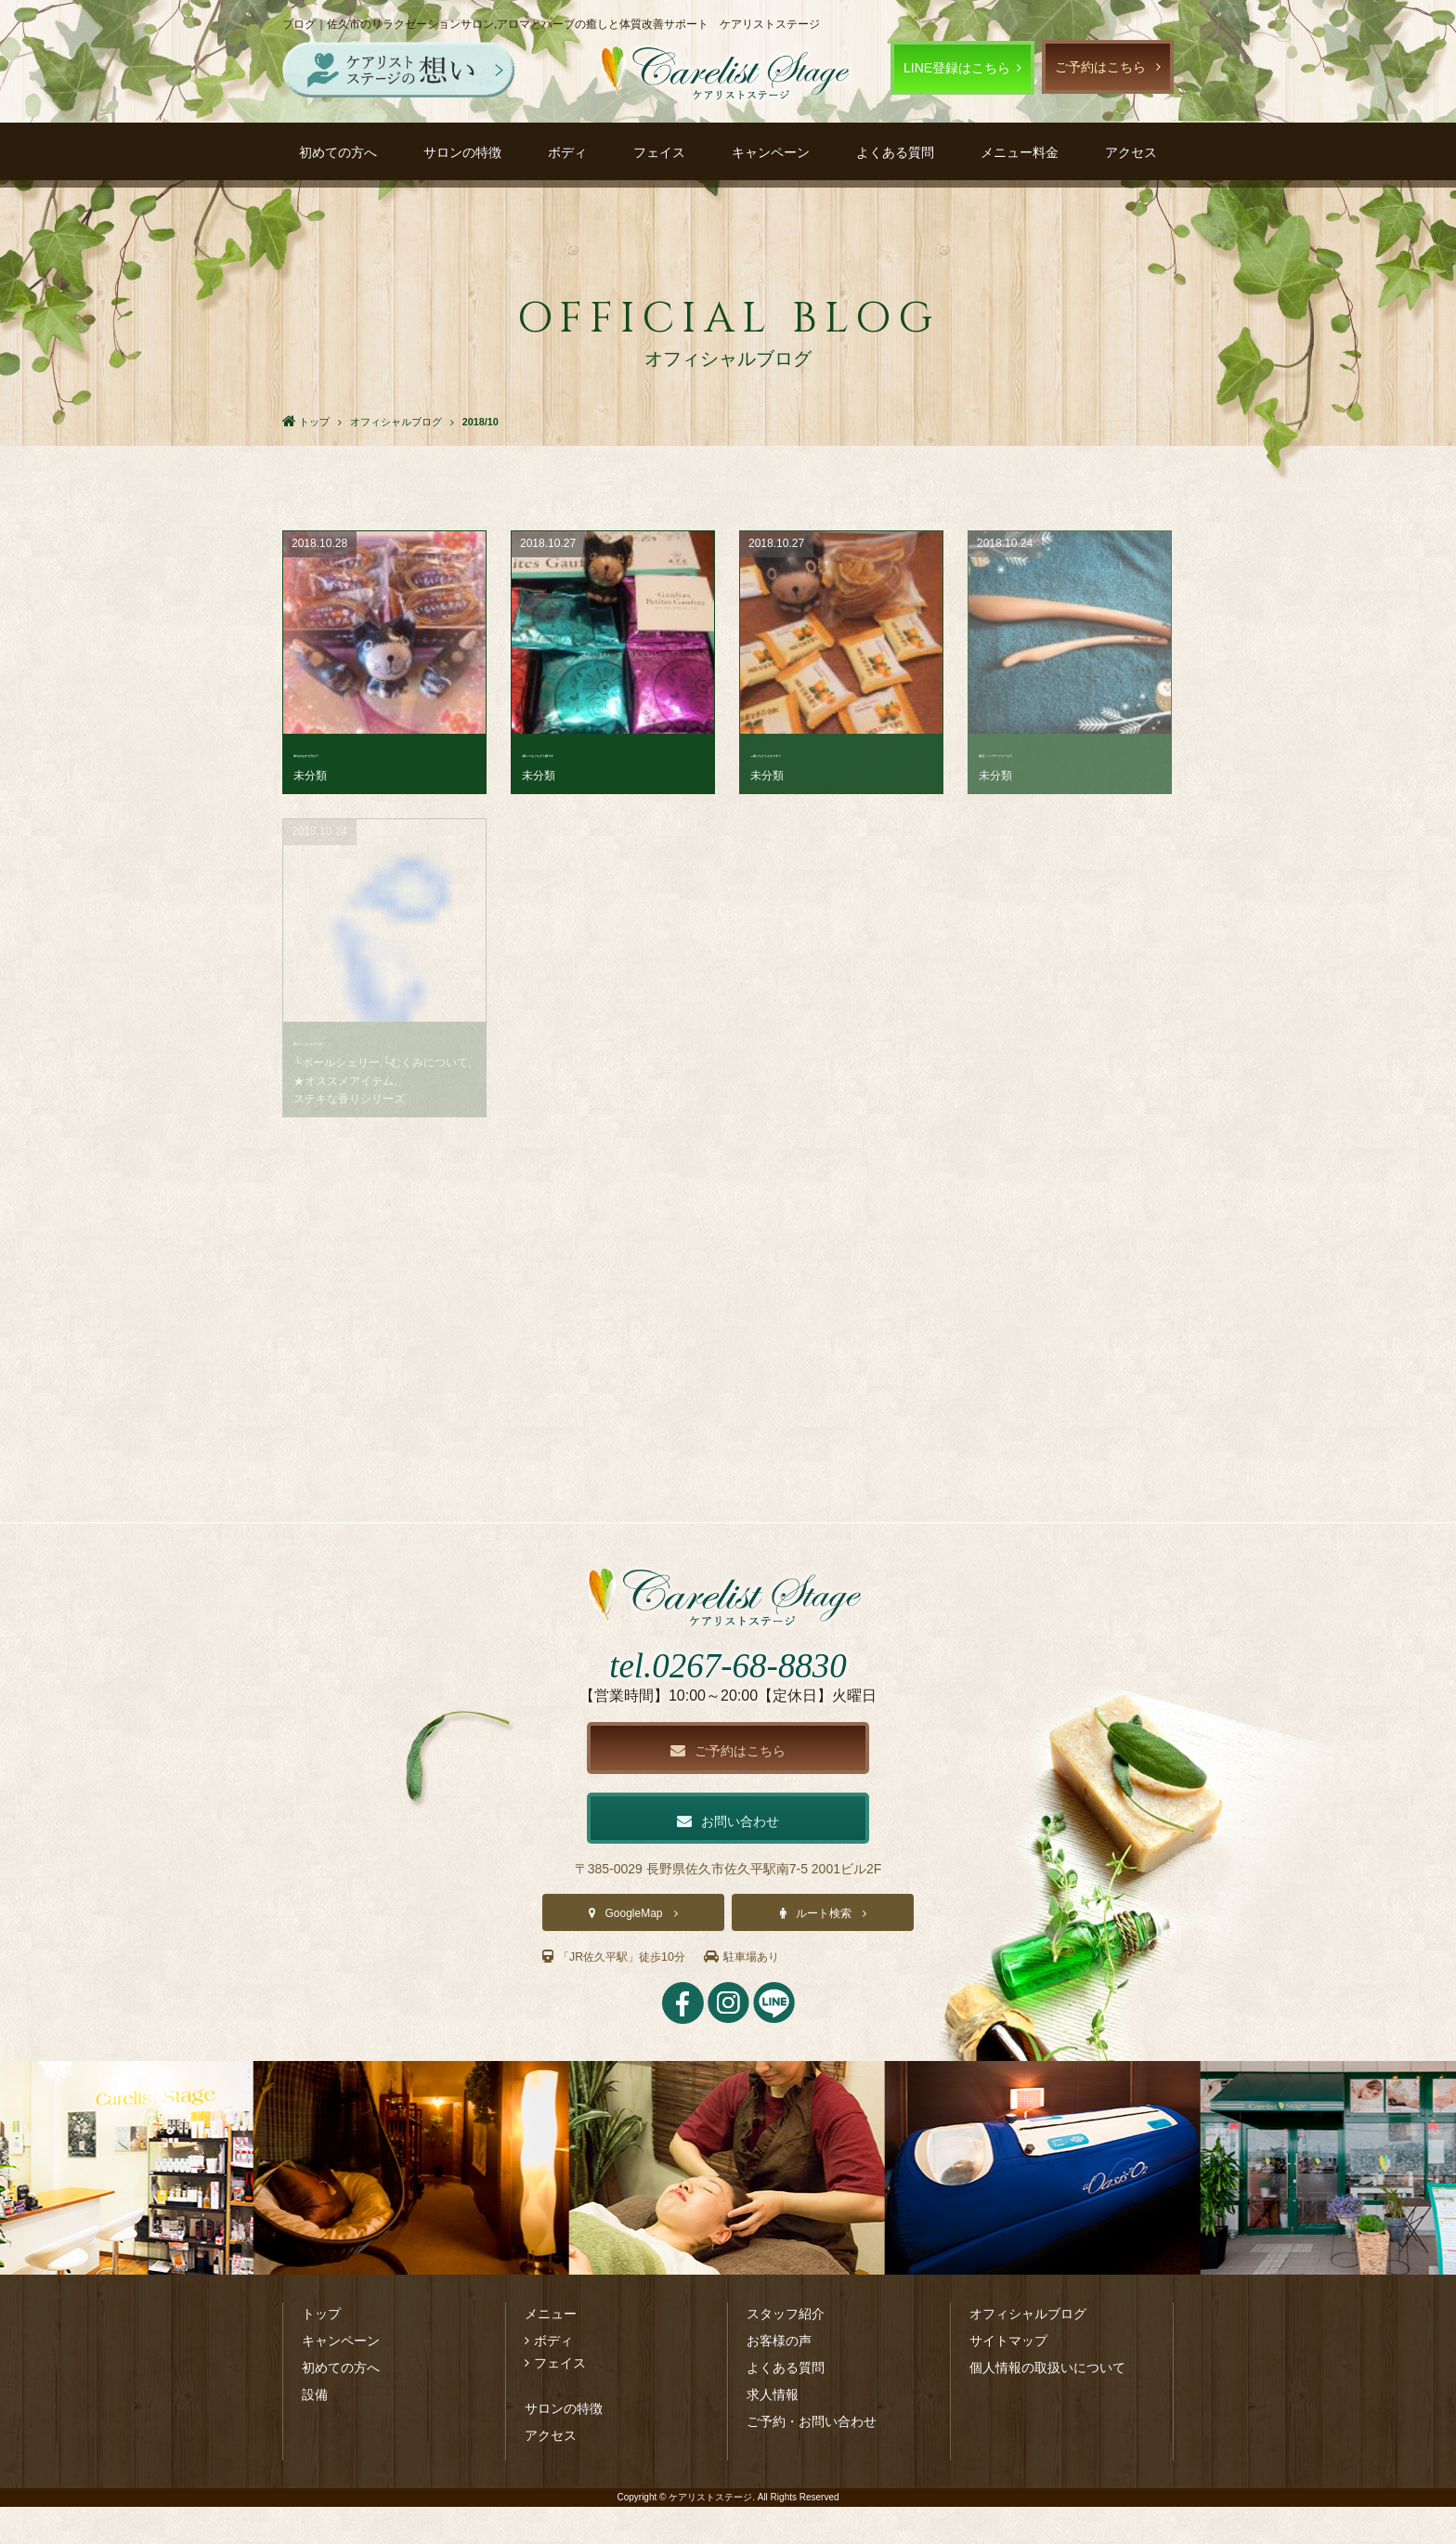 This screenshot has height=2544, width=1456. I want to click on お問い合わせ, so click(728, 1856).